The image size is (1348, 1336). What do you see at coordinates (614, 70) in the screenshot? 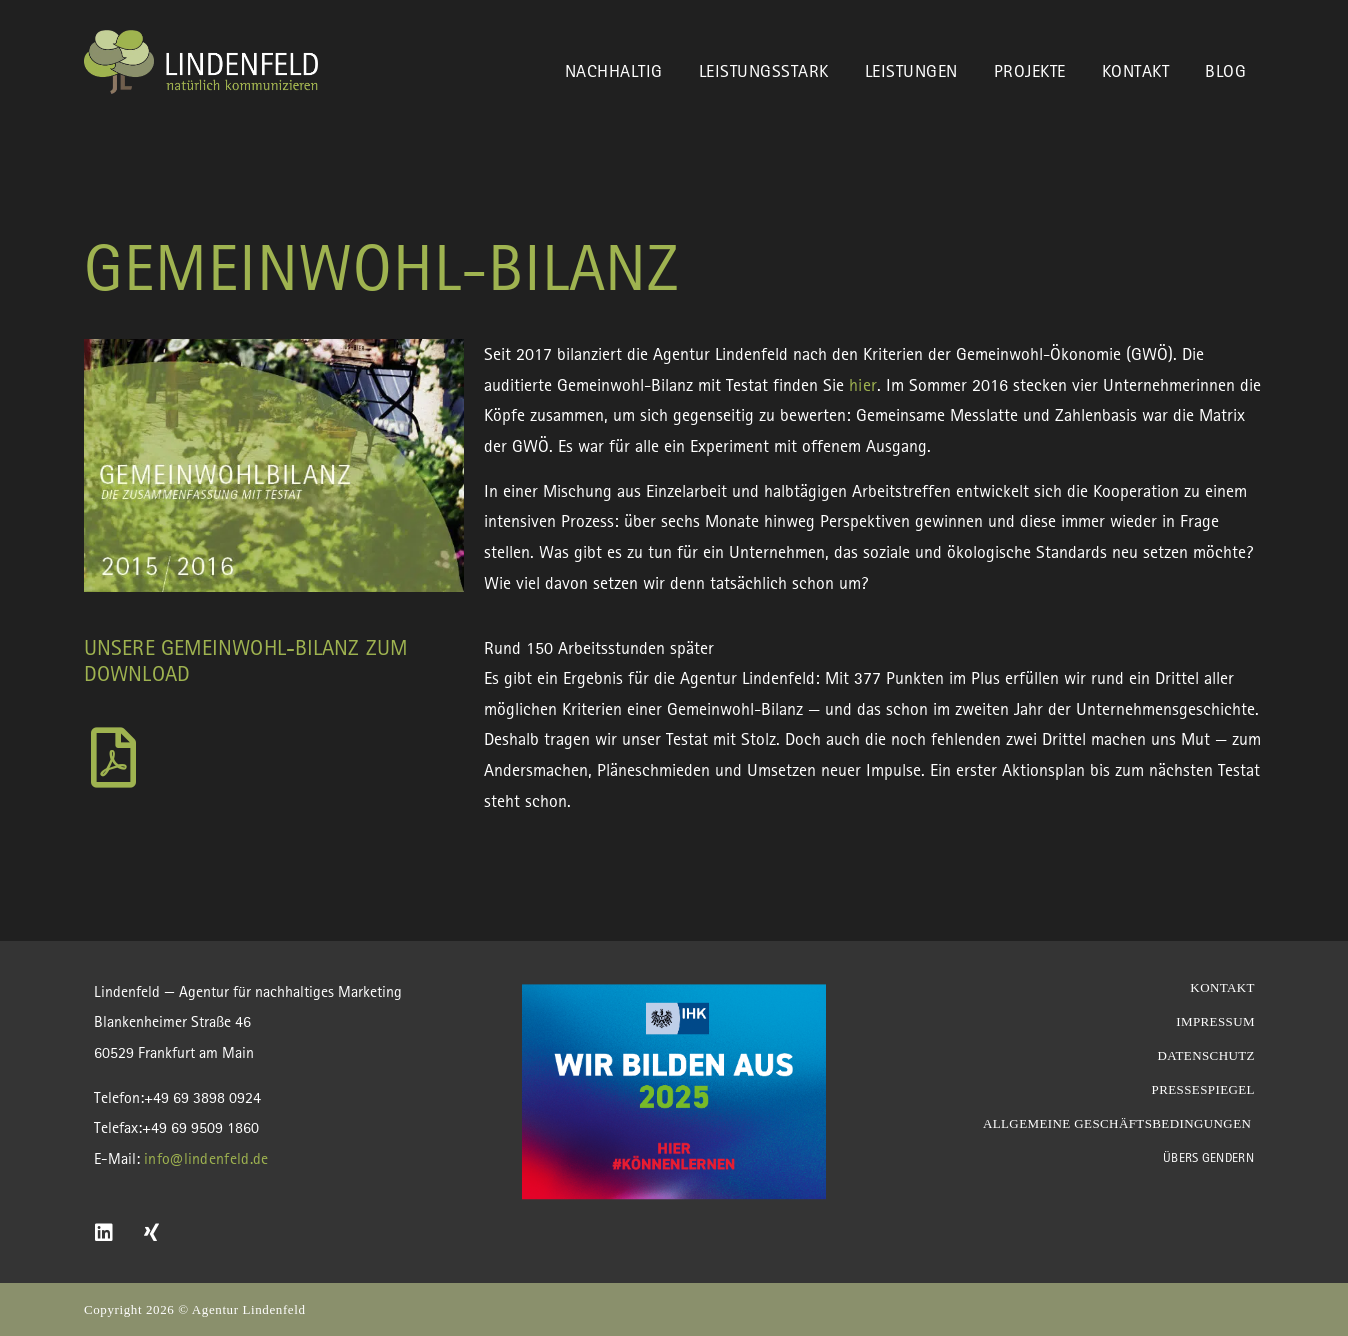
I see `Nachhaltig` at bounding box center [614, 70].